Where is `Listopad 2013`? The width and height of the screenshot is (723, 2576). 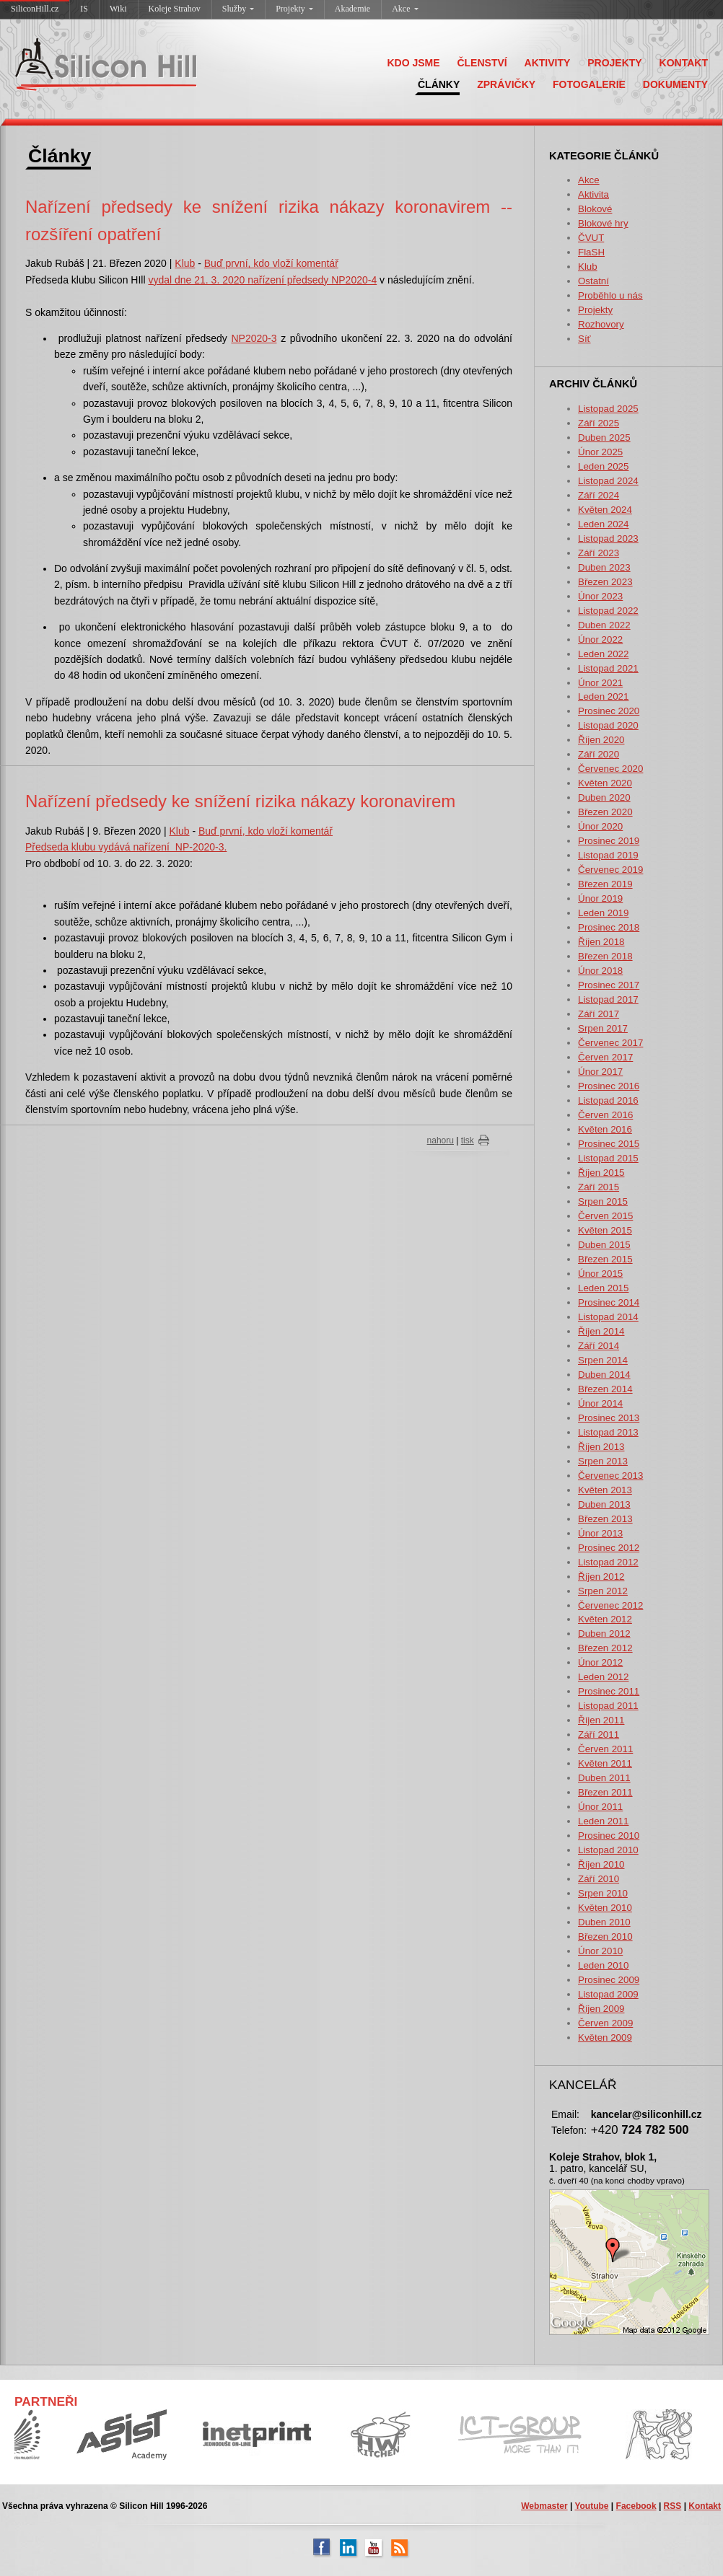 Listopad 2013 is located at coordinates (608, 1432).